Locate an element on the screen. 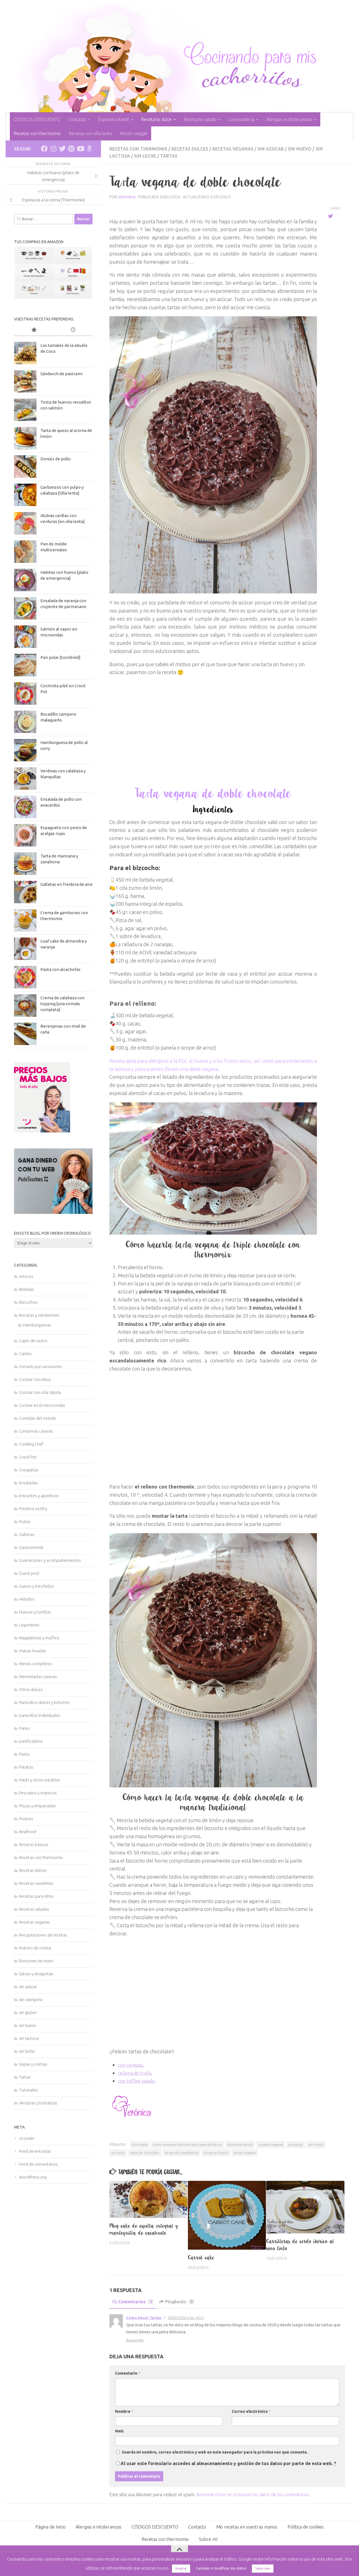 The height and width of the screenshot is (2576, 359). Tartas is located at coordinates (171, 155).